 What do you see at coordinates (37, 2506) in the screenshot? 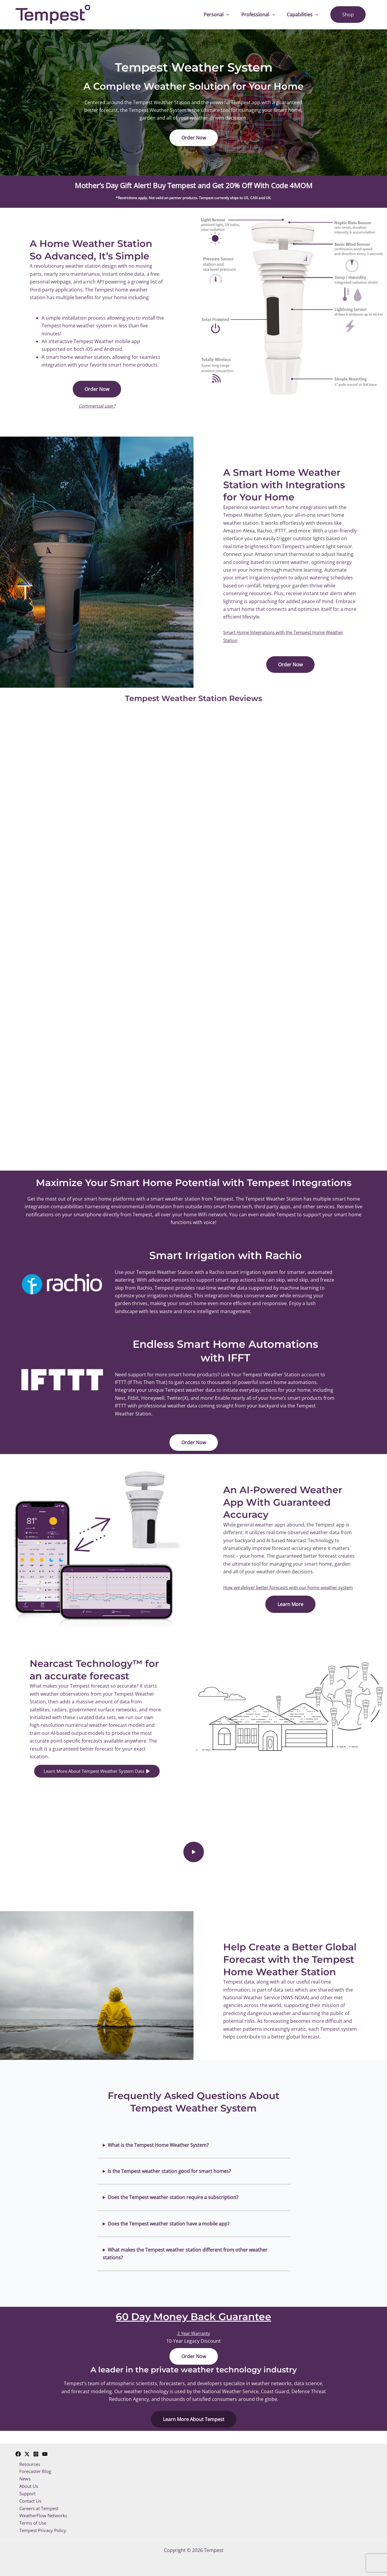
I see `Careers at Tempest` at bounding box center [37, 2506].